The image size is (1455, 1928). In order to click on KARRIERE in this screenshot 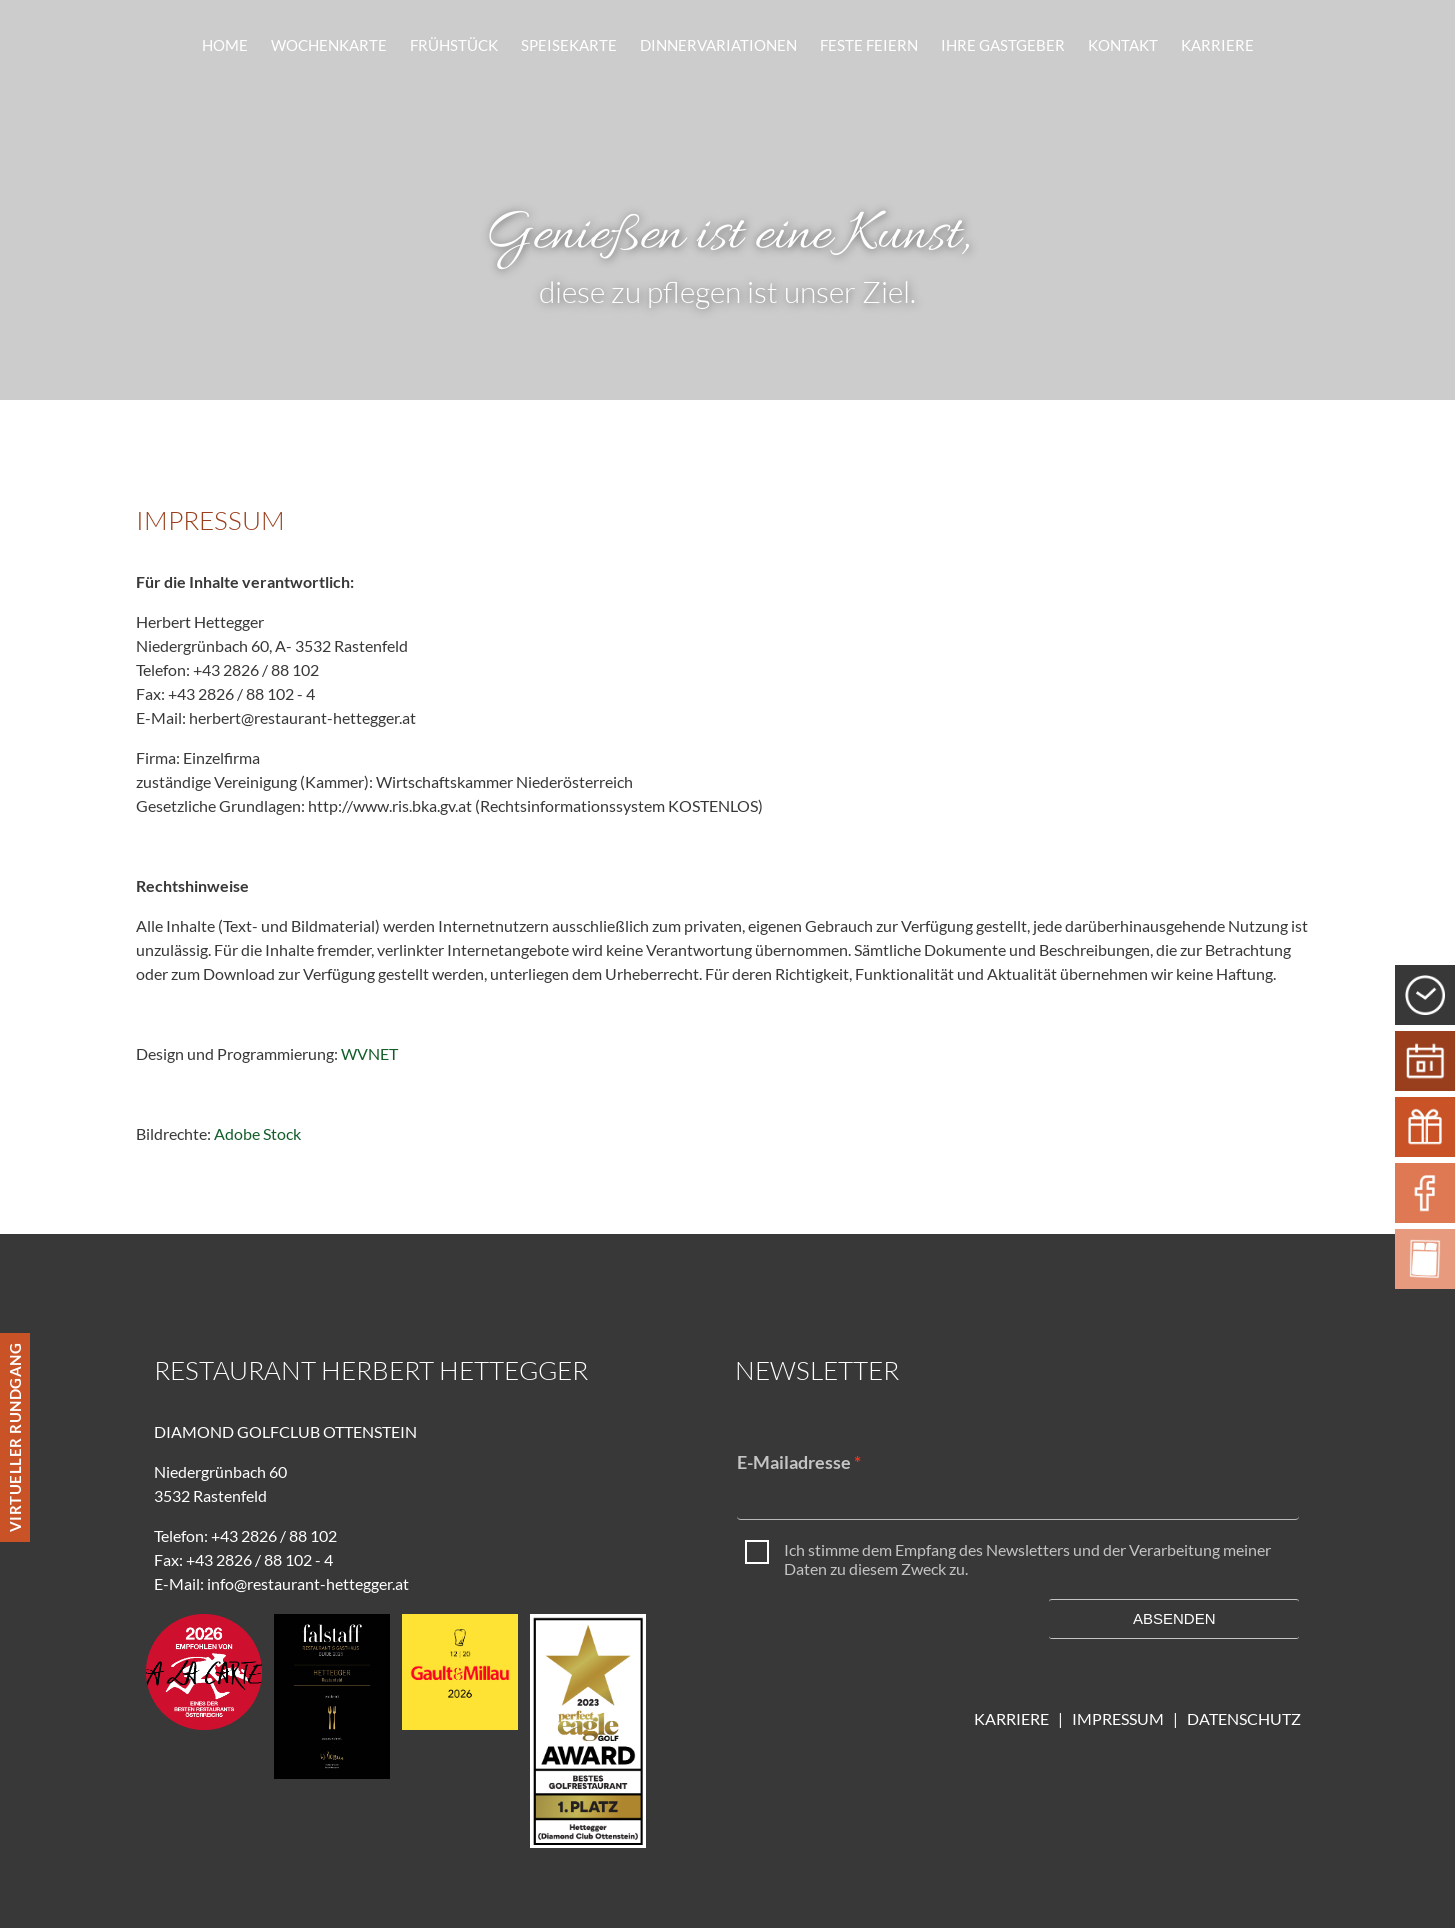, I will do `click(1011, 1718)`.